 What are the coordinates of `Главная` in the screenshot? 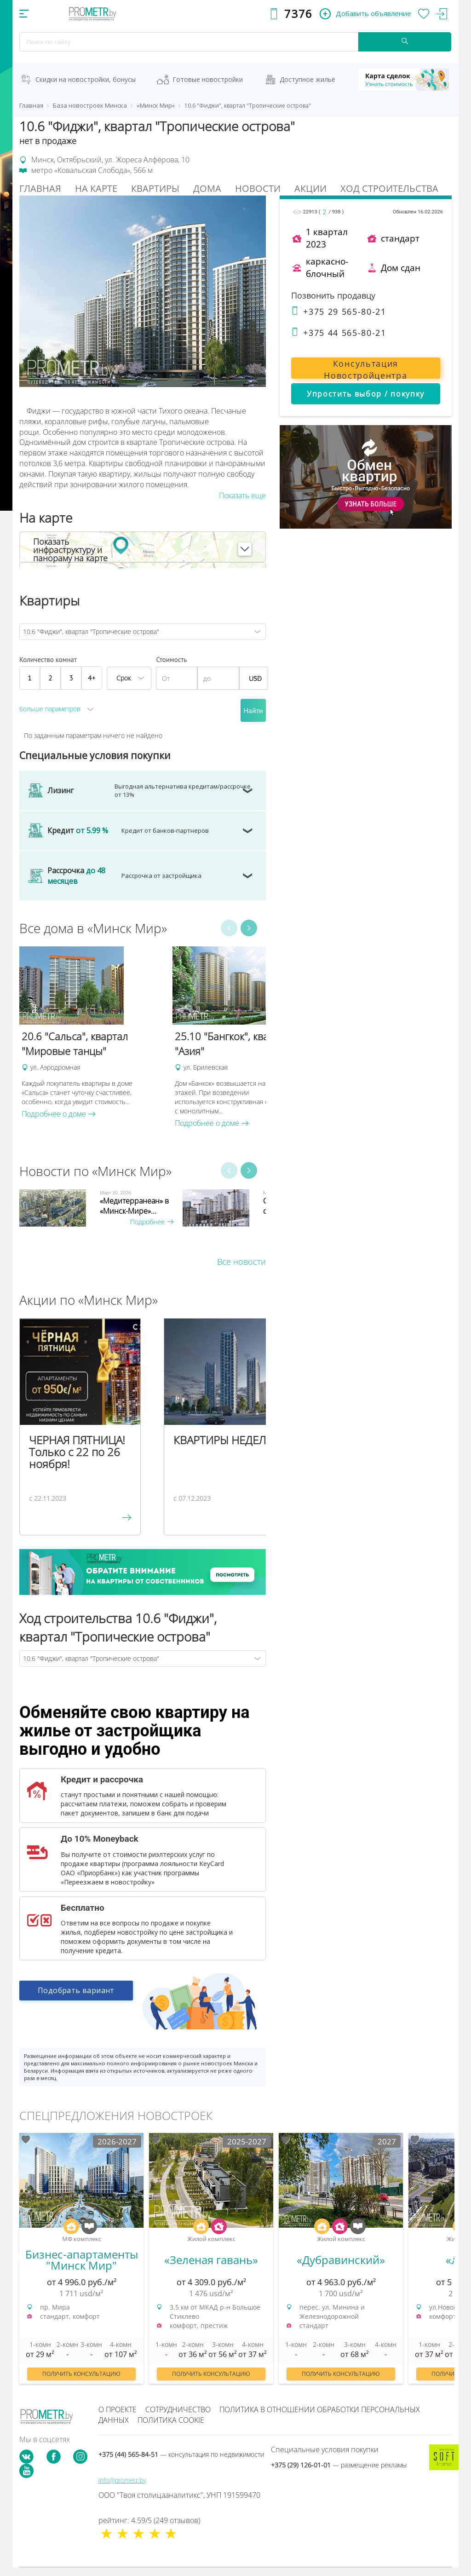 It's located at (40, 188).